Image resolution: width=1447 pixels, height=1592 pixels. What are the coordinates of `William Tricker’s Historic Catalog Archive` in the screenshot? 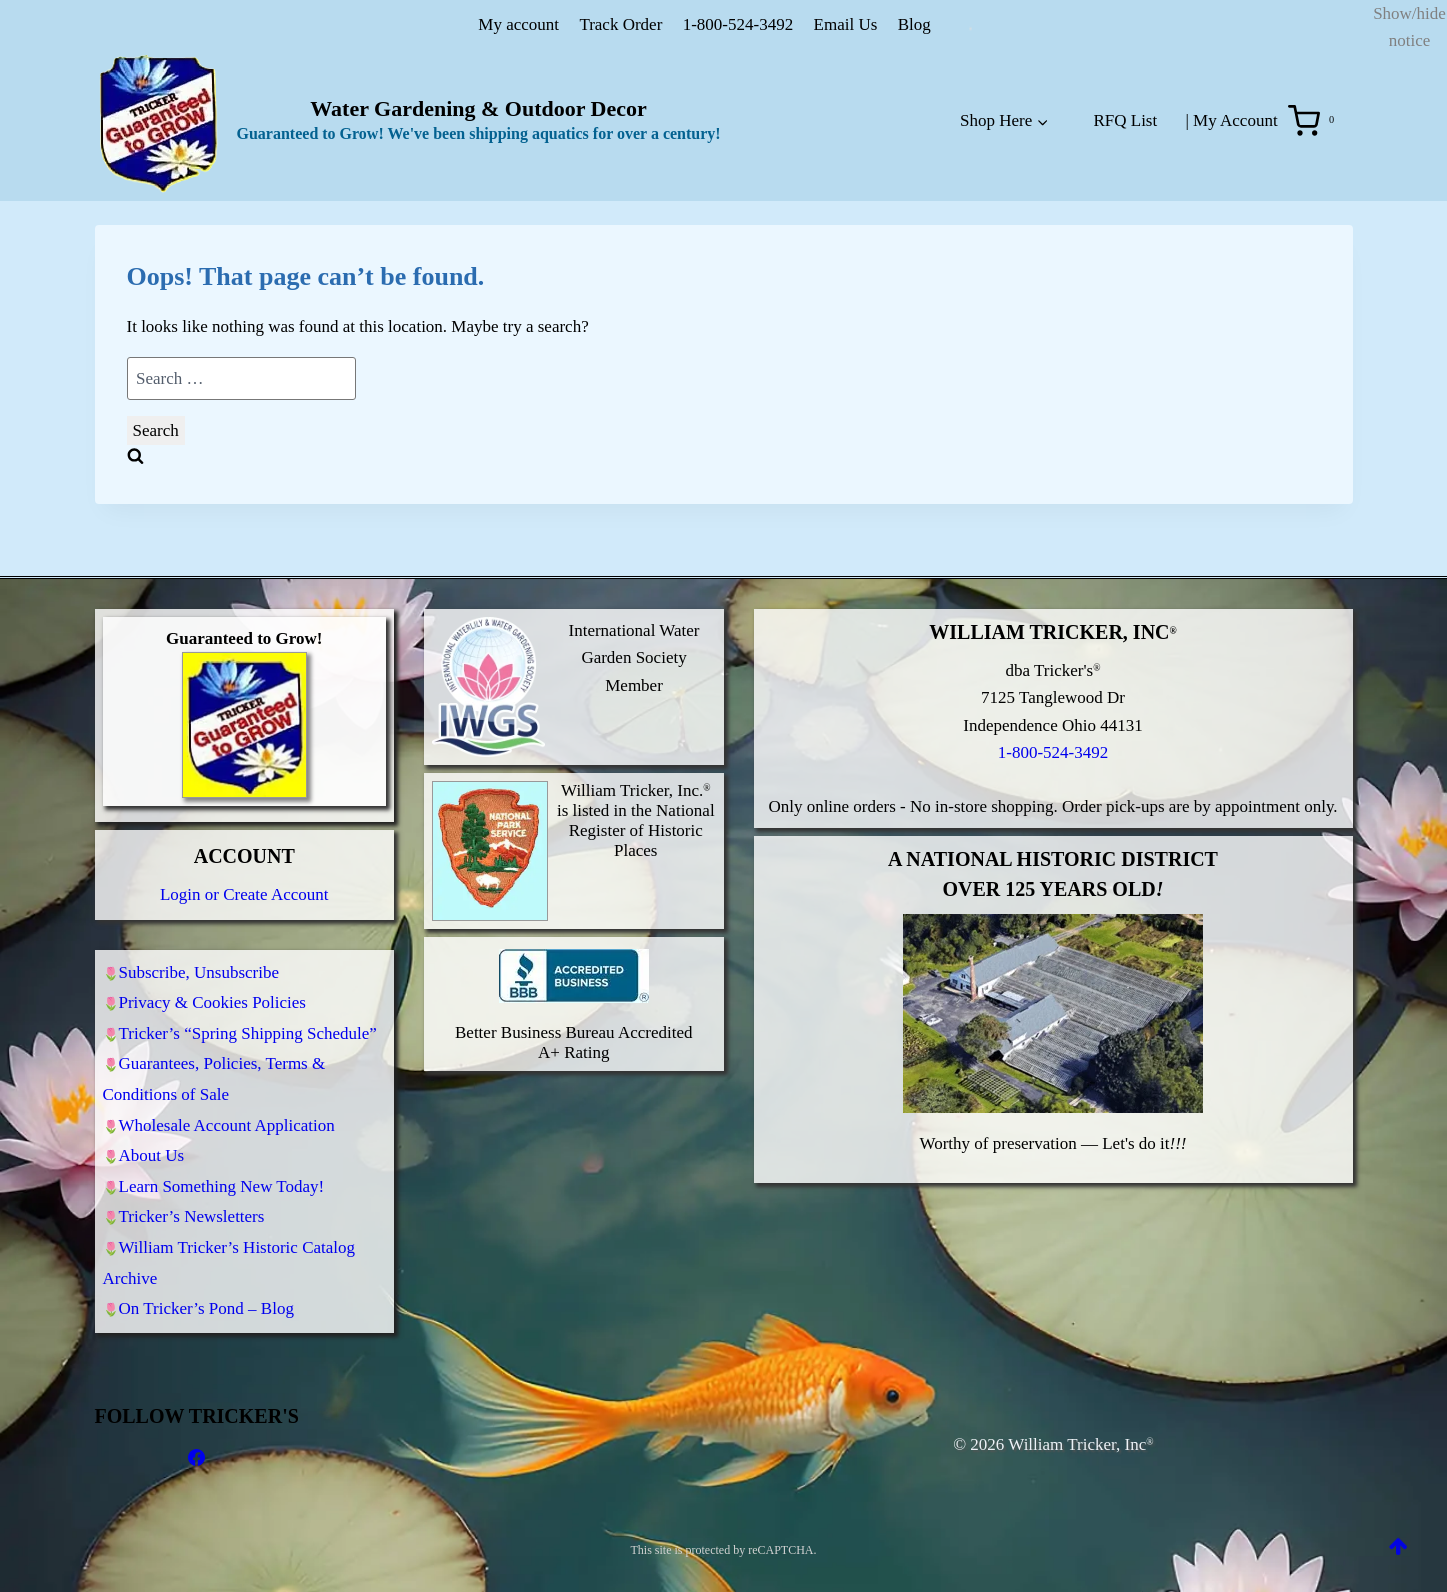 It's located at (229, 1258).